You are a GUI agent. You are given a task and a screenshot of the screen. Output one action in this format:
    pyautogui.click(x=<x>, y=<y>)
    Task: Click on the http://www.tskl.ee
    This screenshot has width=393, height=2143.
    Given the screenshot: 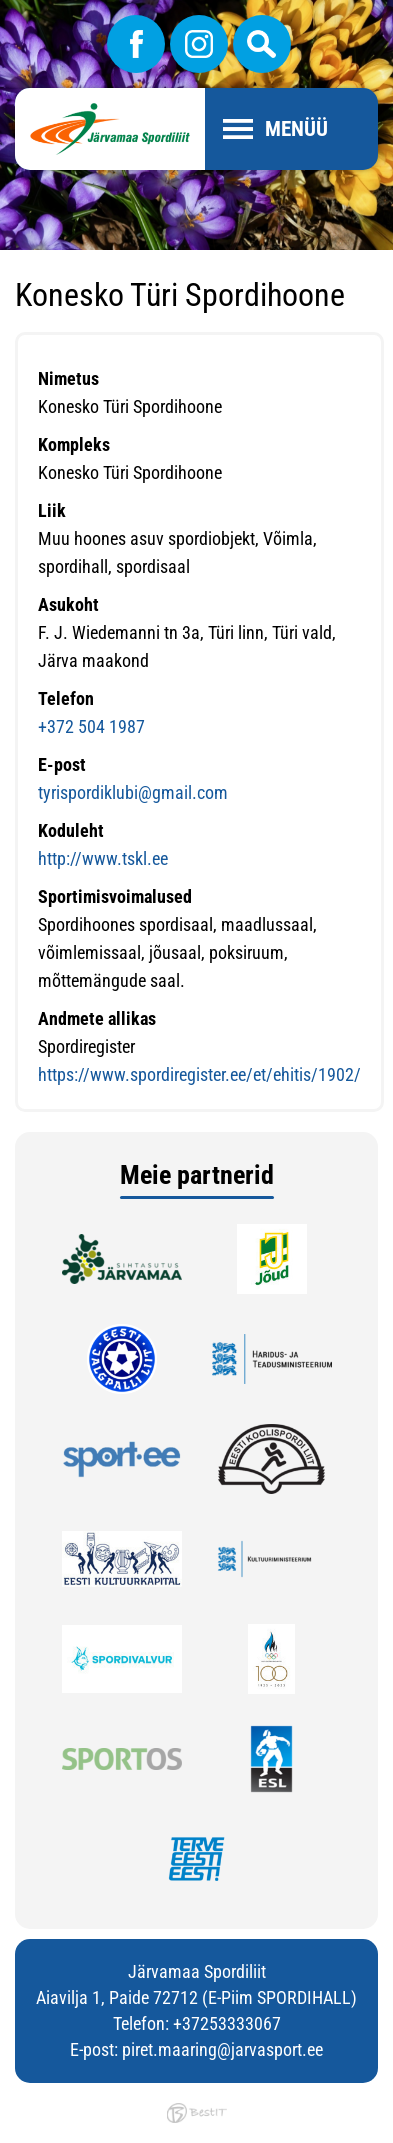 What is the action you would take?
    pyautogui.click(x=103, y=858)
    